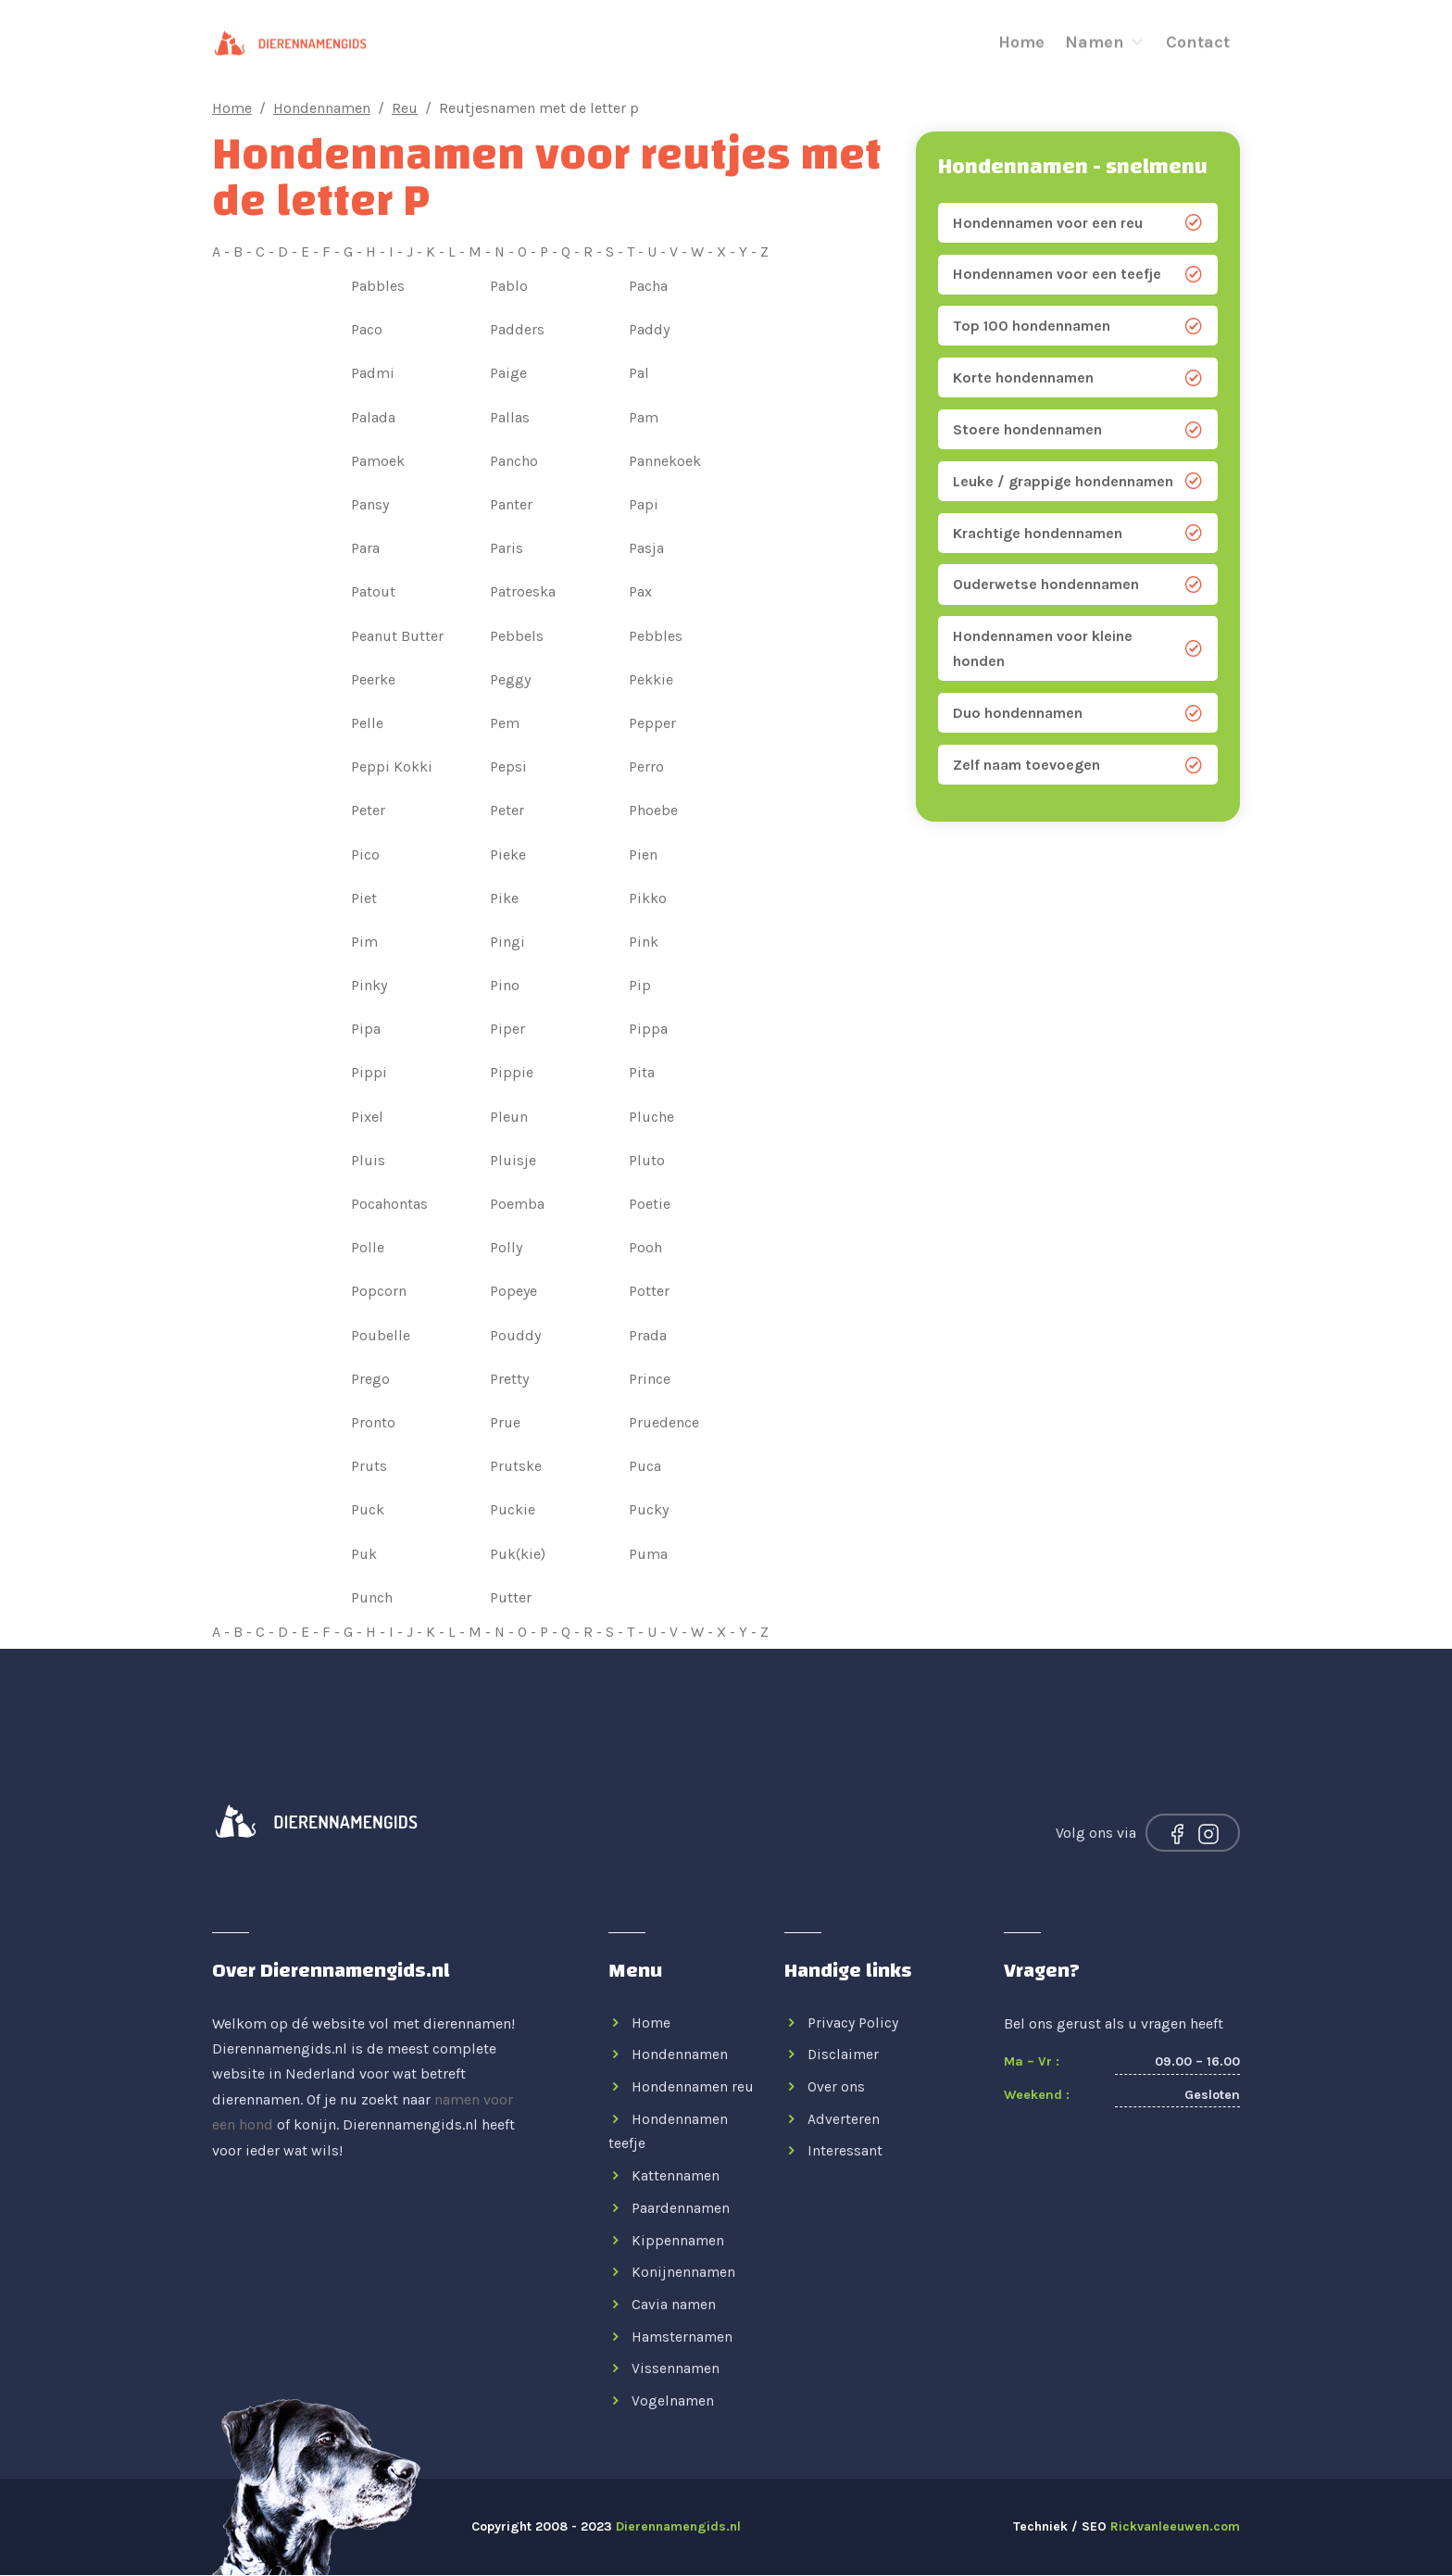 Image resolution: width=1452 pixels, height=2576 pixels. What do you see at coordinates (1078, 379) in the screenshot?
I see `Korte hondennamen` at bounding box center [1078, 379].